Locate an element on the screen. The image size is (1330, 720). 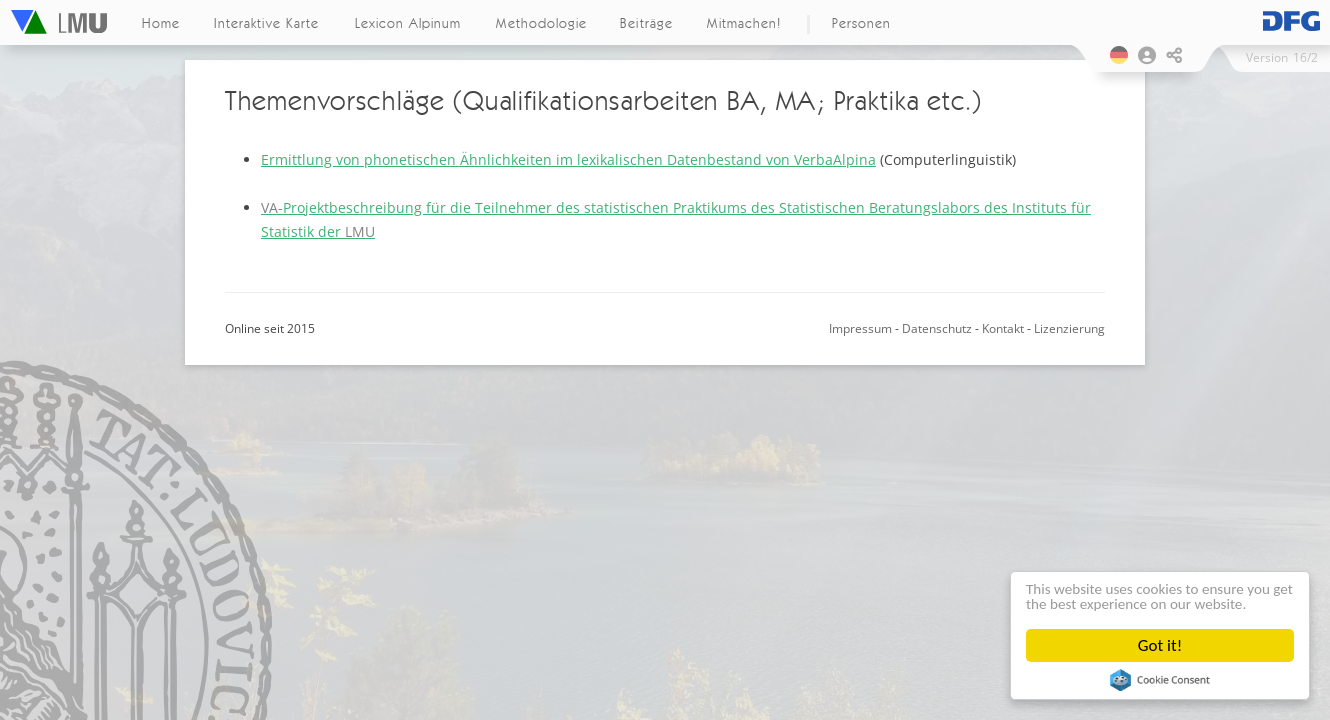
Ermittlung von phonetischen Ähnlichkeiten im lexikalischen Datenbestand von VerbaAlpina is located at coordinates (568, 159).